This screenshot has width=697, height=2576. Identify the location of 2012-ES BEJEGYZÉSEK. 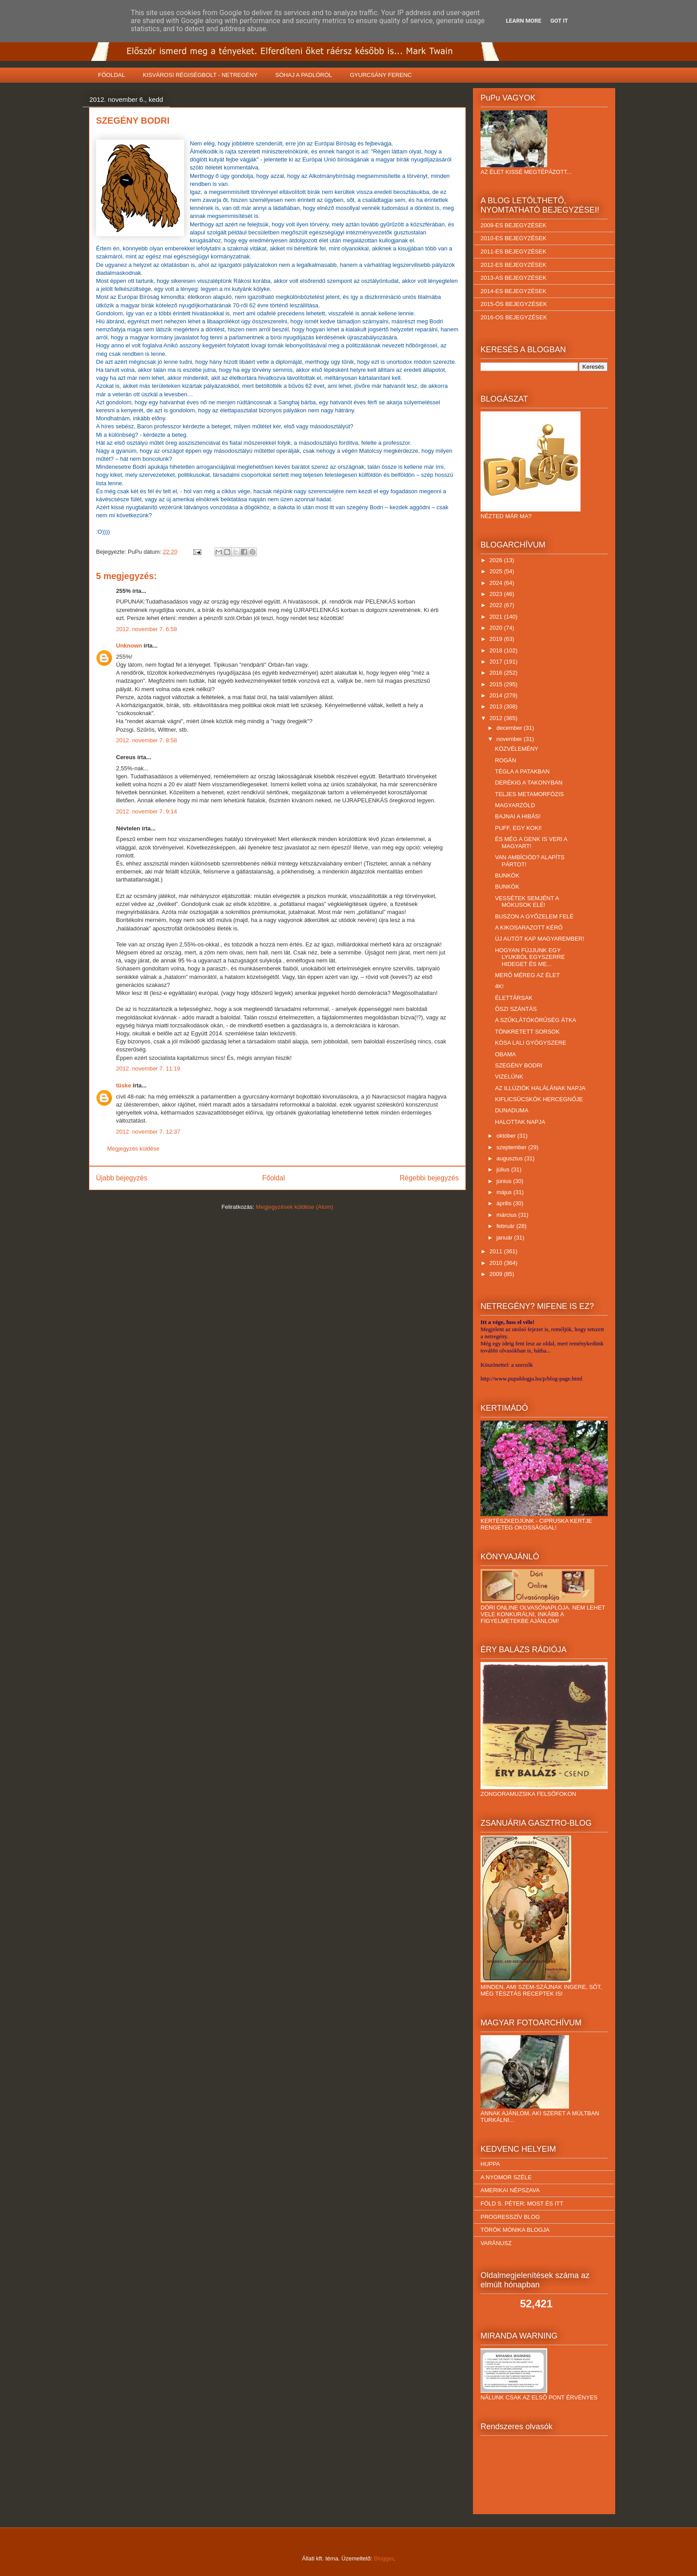
(513, 265).